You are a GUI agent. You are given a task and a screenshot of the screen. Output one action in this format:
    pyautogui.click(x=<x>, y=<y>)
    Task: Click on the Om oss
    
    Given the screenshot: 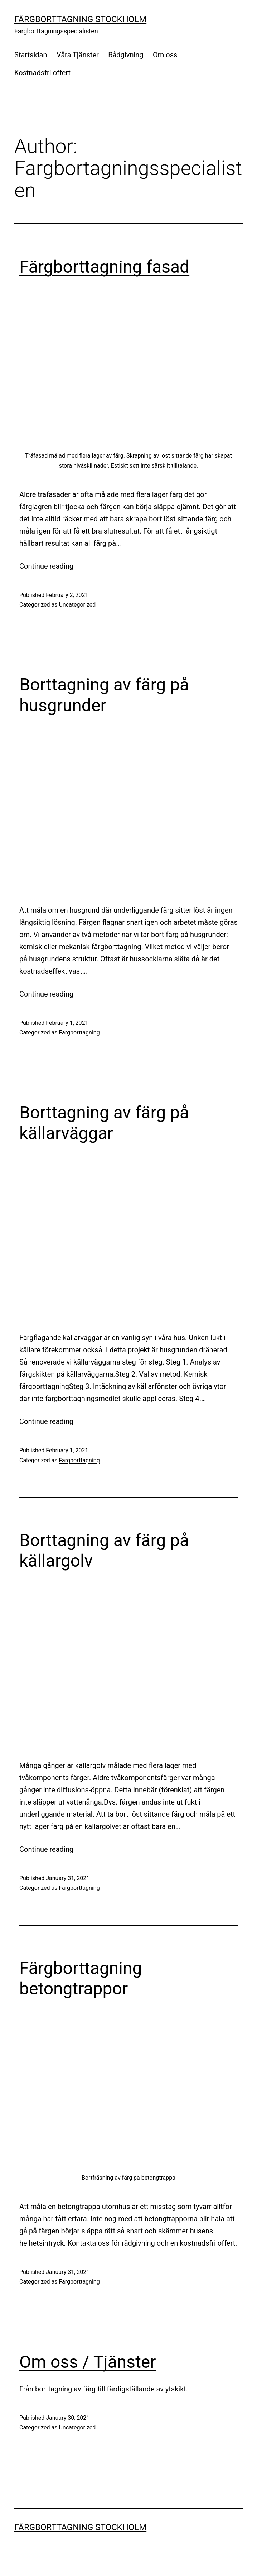 What is the action you would take?
    pyautogui.click(x=165, y=55)
    